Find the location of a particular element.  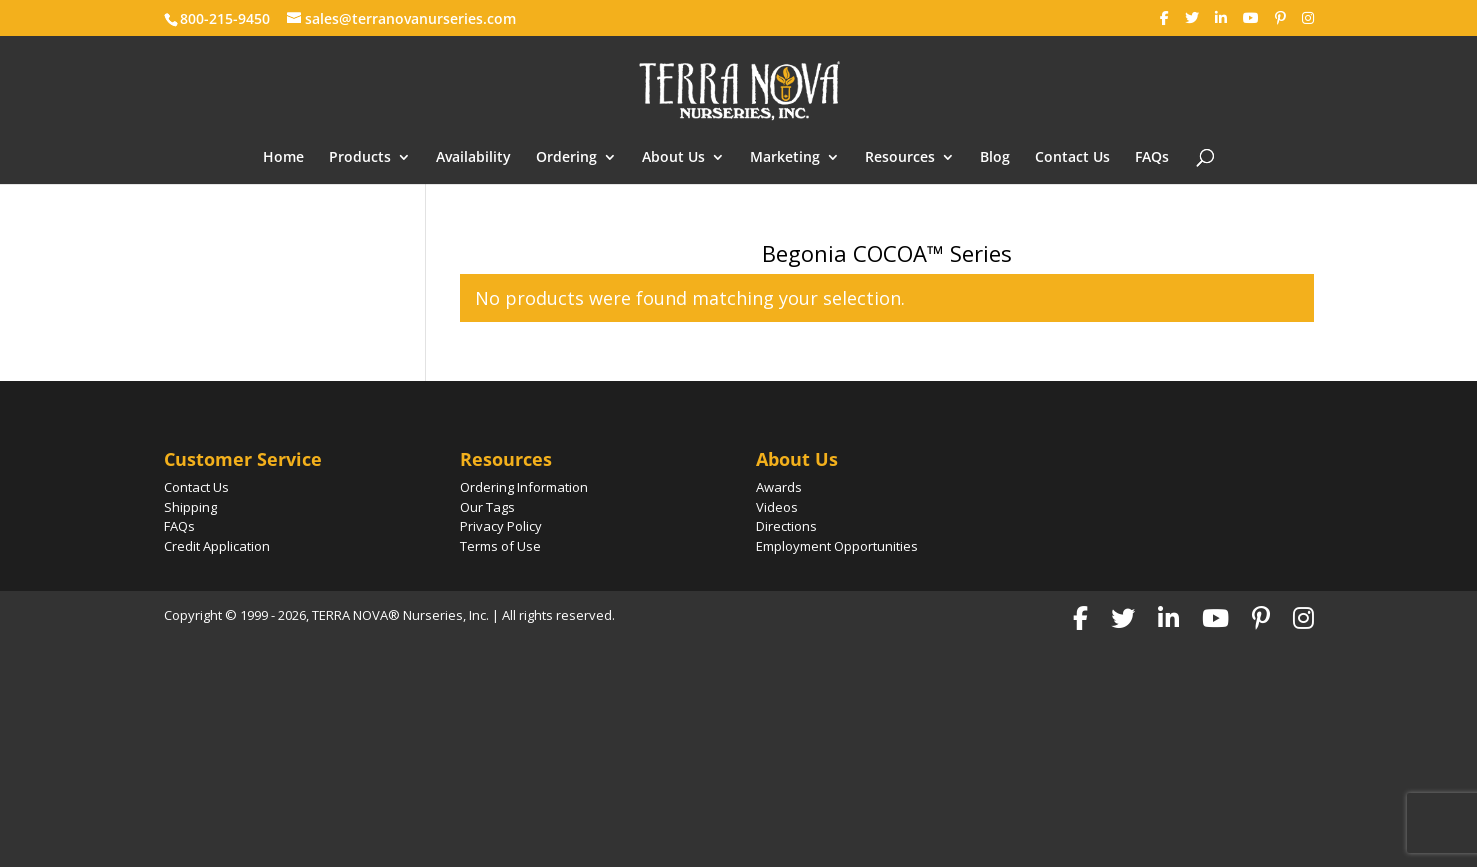

Marketing is located at coordinates (785, 158).